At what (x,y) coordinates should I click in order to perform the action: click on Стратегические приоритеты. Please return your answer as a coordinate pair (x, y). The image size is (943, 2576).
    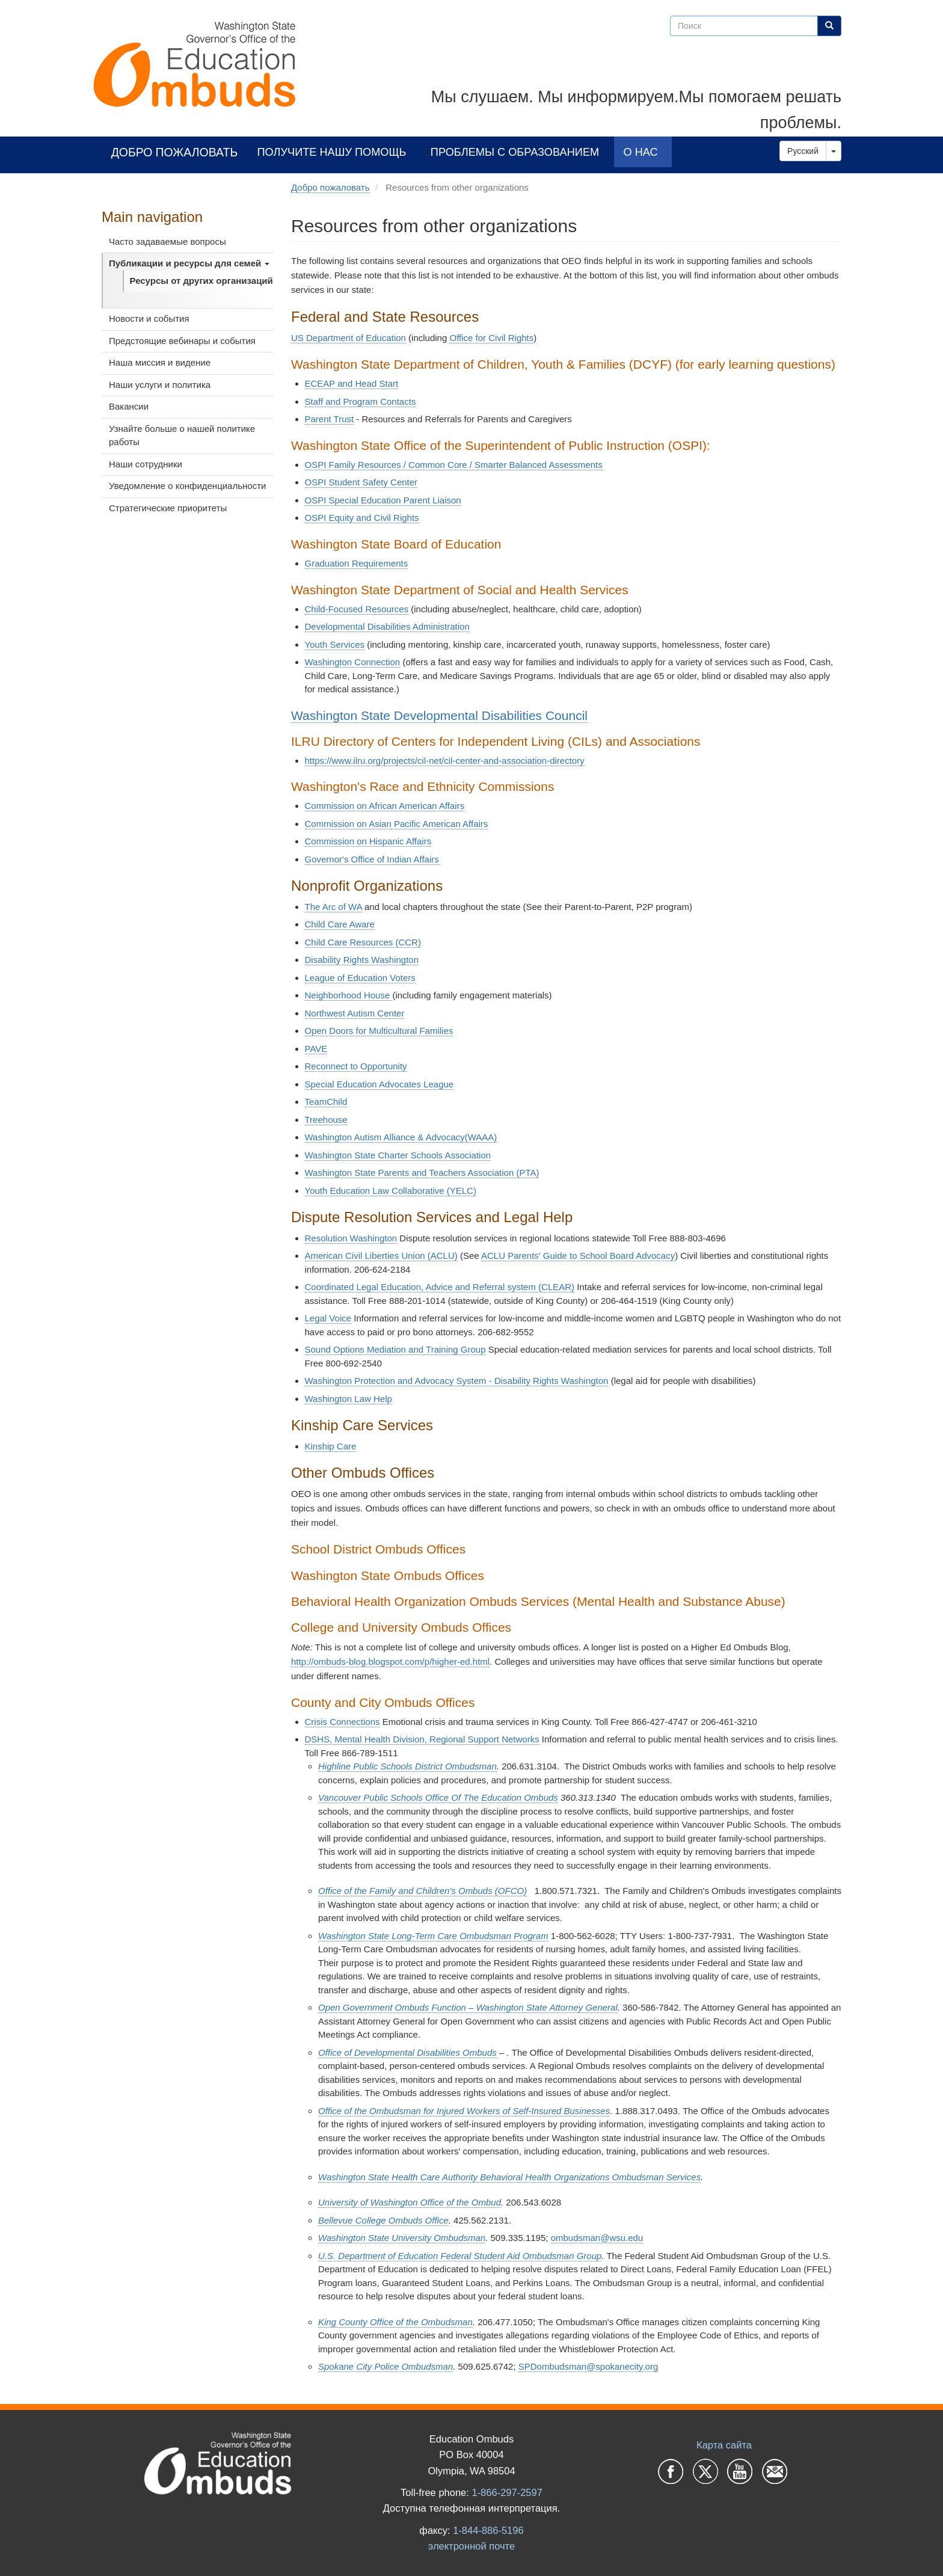
    Looking at the image, I should click on (168, 508).